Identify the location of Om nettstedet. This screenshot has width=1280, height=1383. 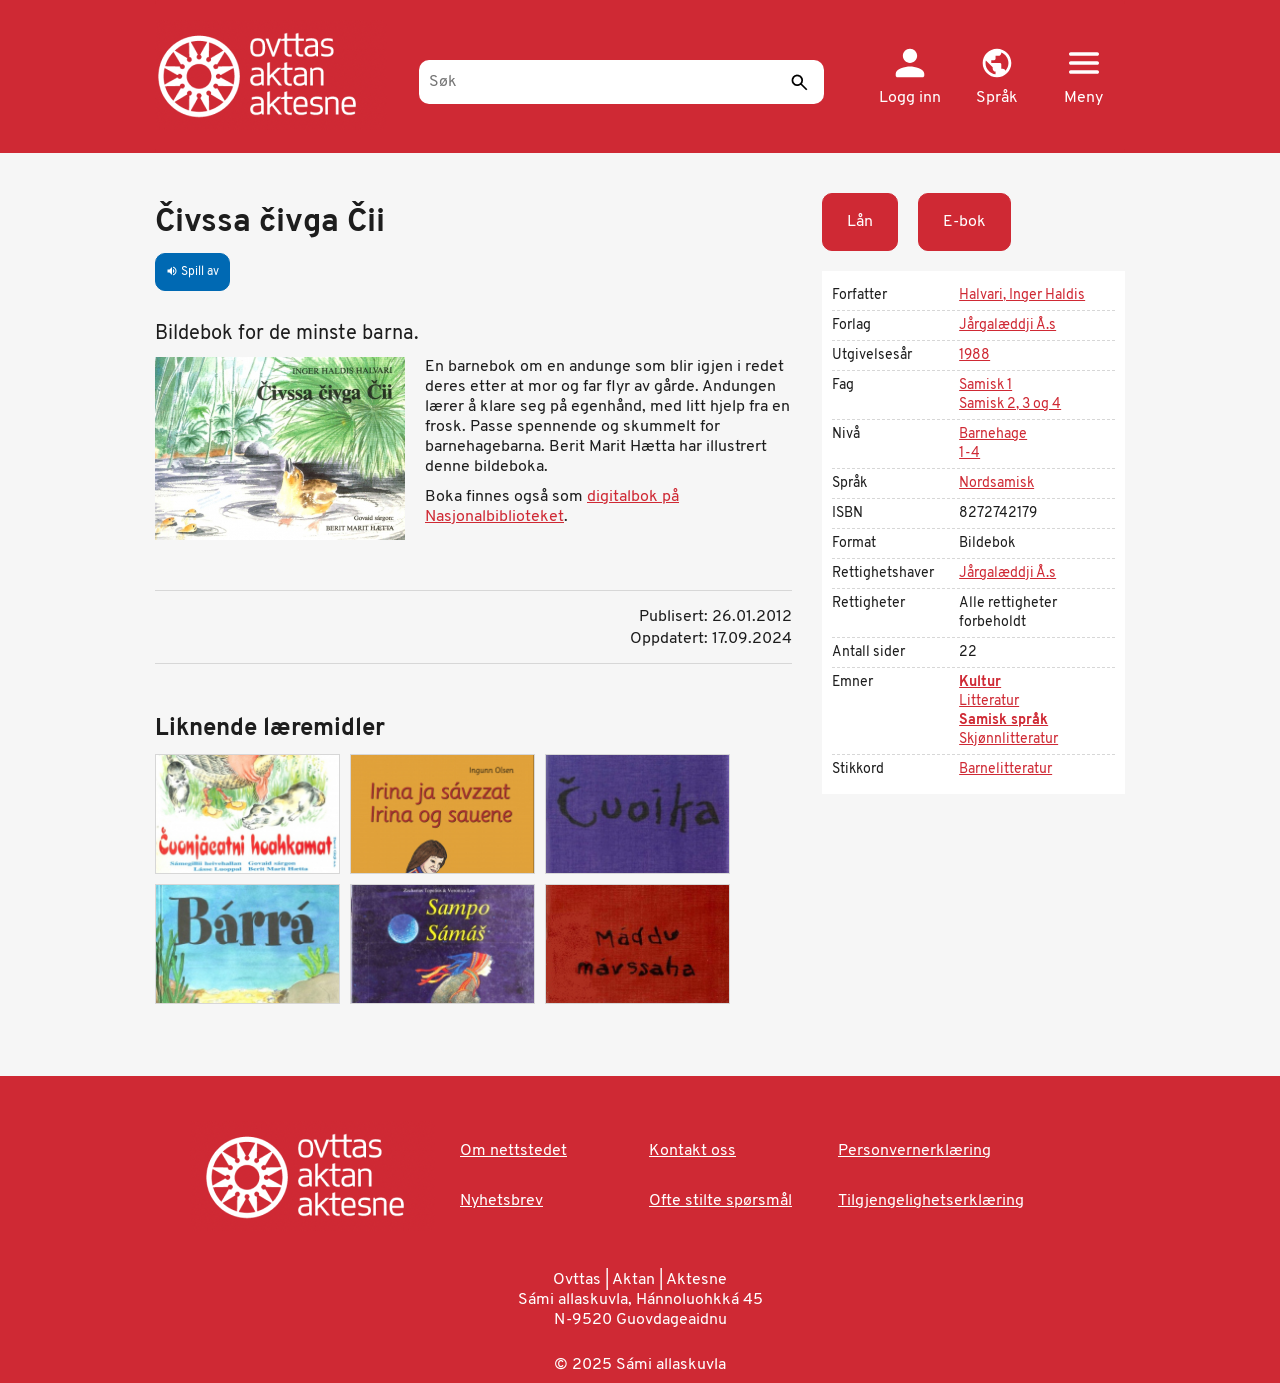
(513, 1151).